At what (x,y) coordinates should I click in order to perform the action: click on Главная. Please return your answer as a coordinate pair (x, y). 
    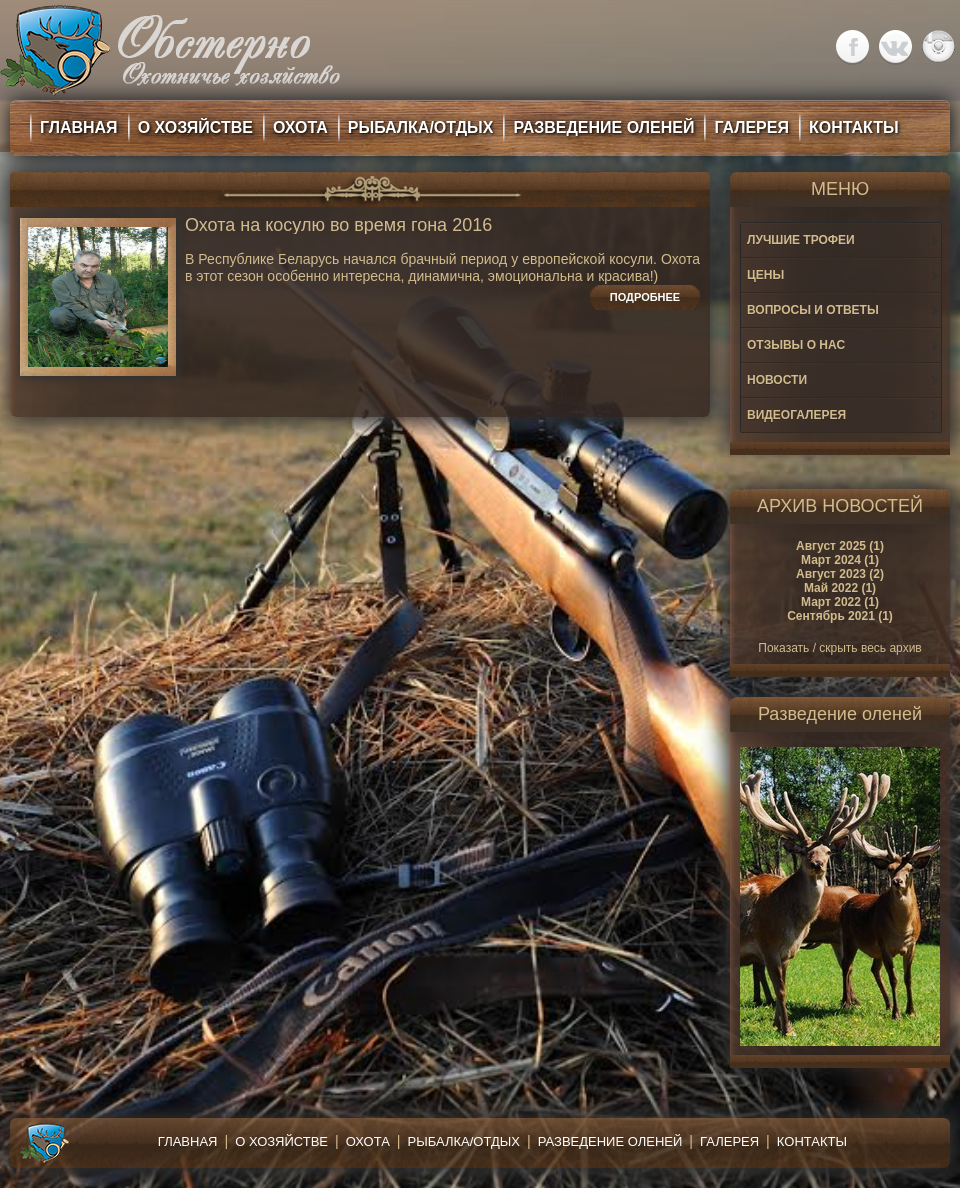
    Looking at the image, I should click on (188, 1141).